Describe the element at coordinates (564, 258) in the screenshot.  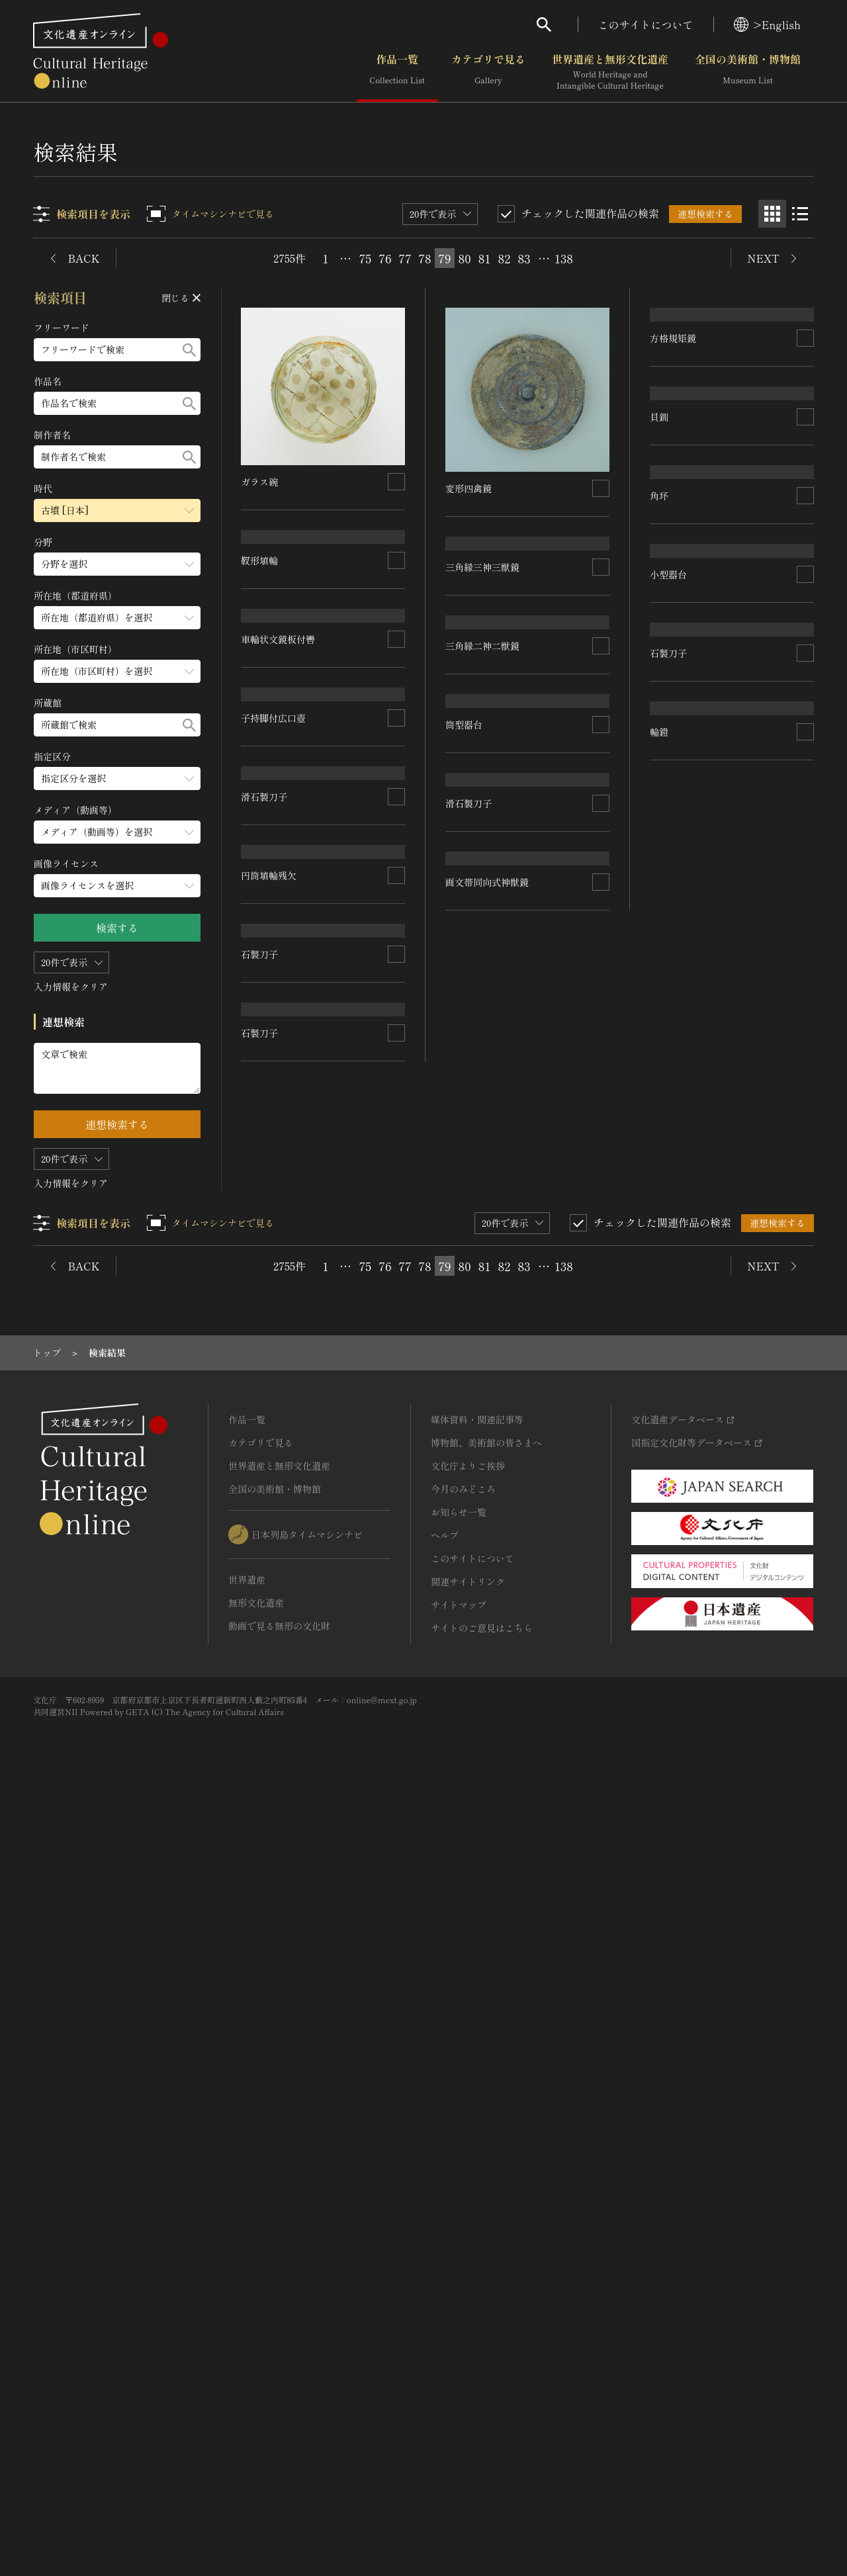
I see `138` at that location.